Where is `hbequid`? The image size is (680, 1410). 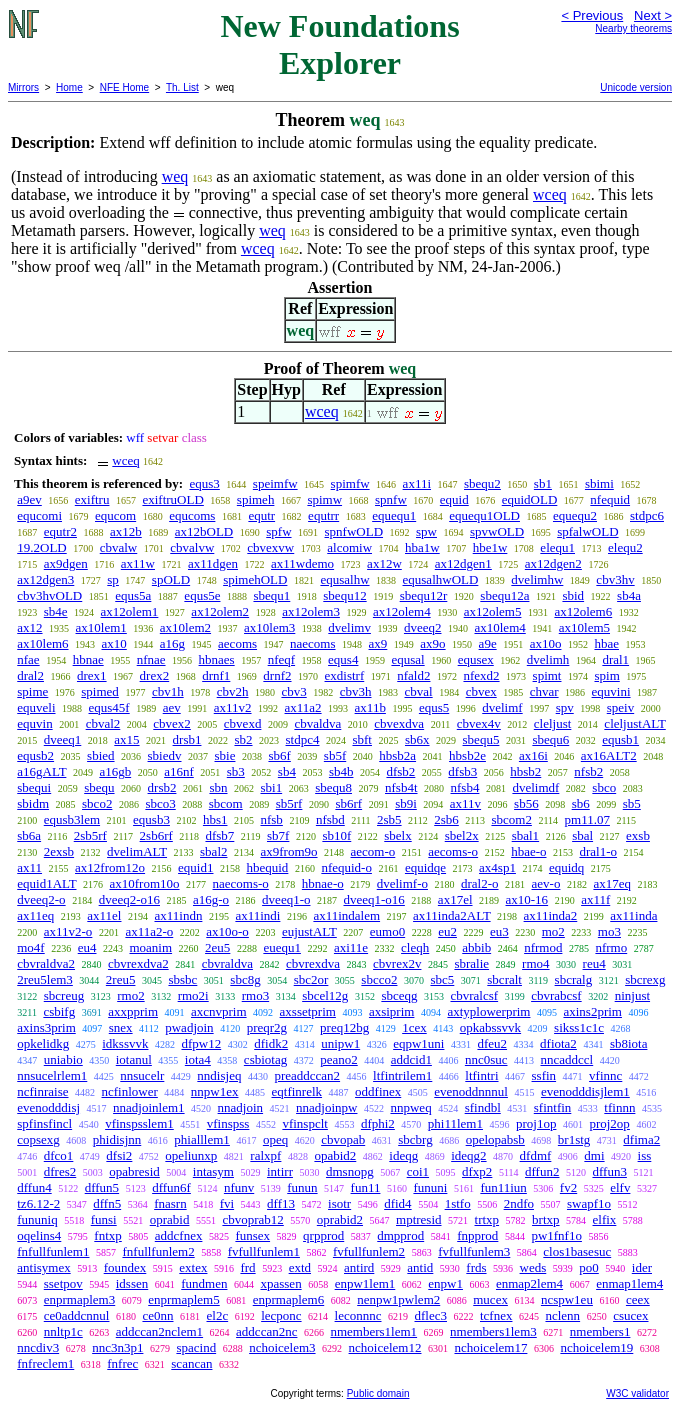 hbequid is located at coordinates (267, 867).